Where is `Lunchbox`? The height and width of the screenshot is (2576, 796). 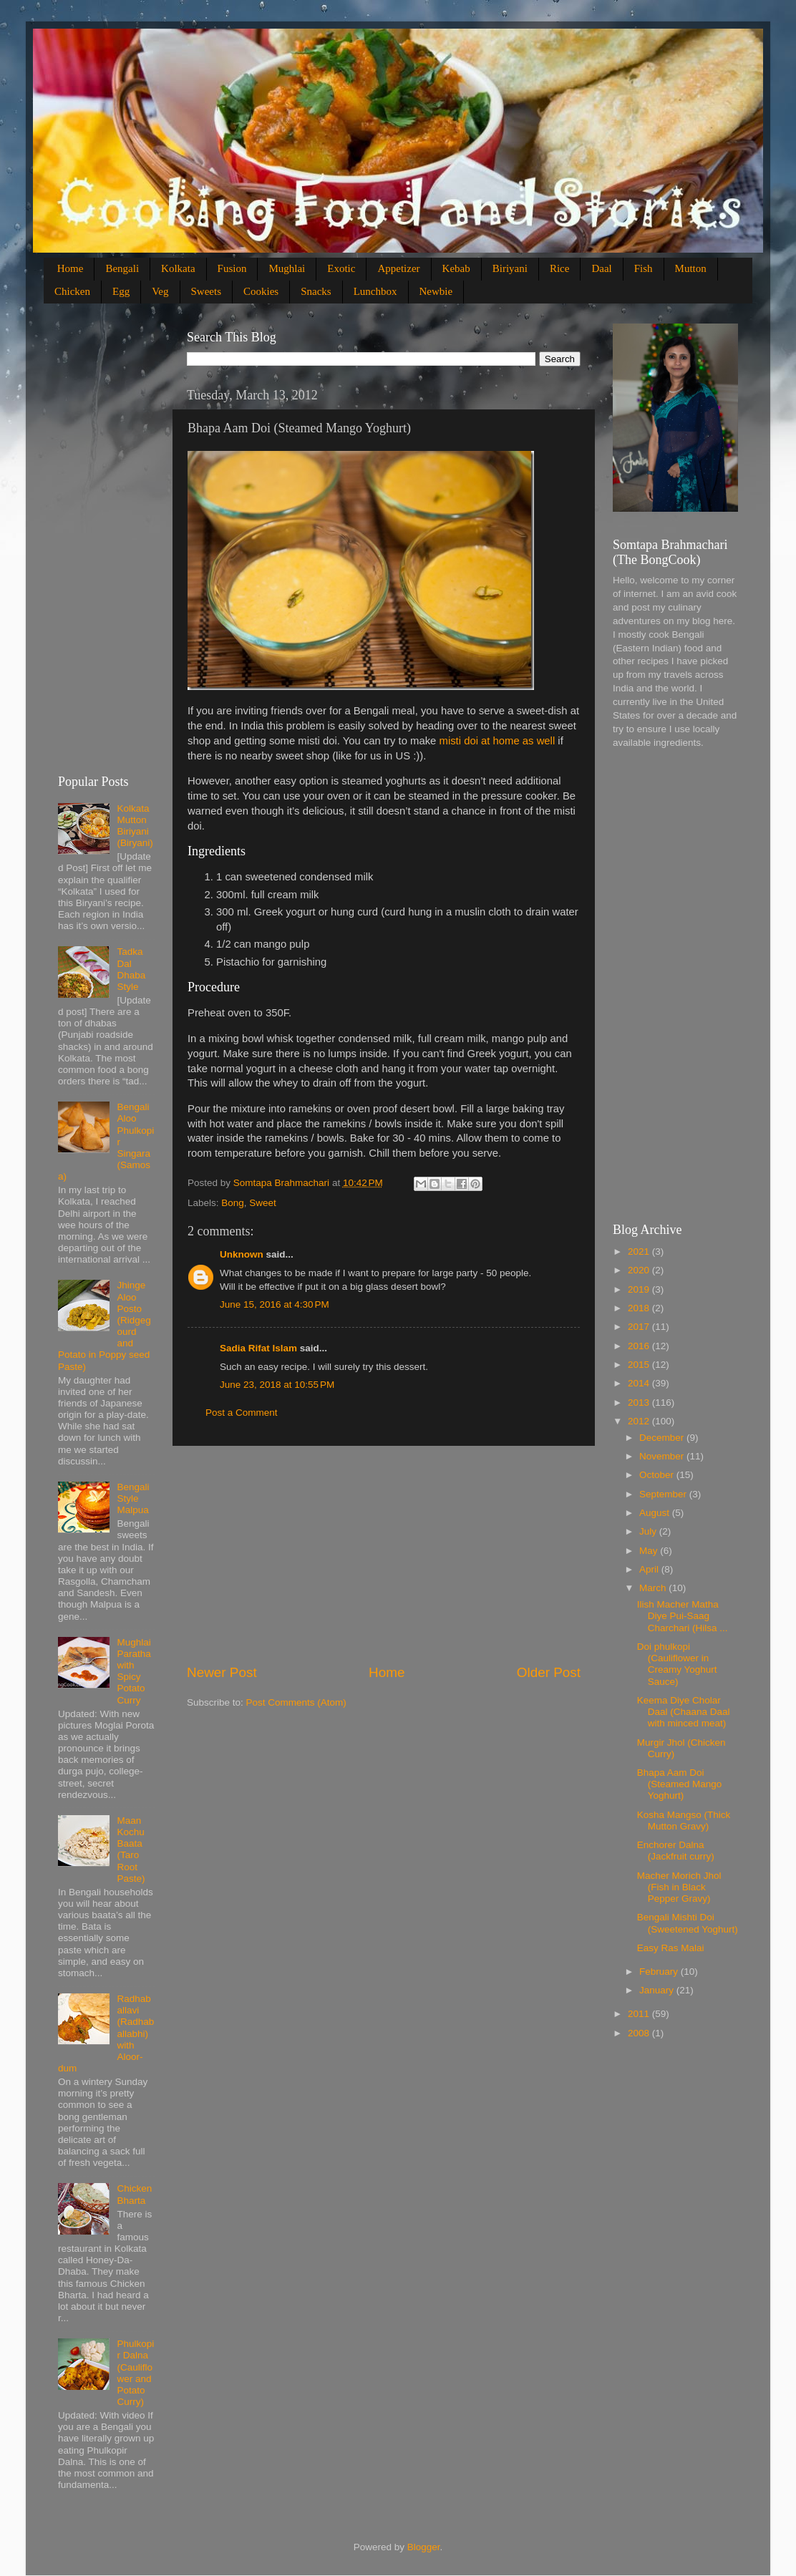
Lunchbox is located at coordinates (375, 291).